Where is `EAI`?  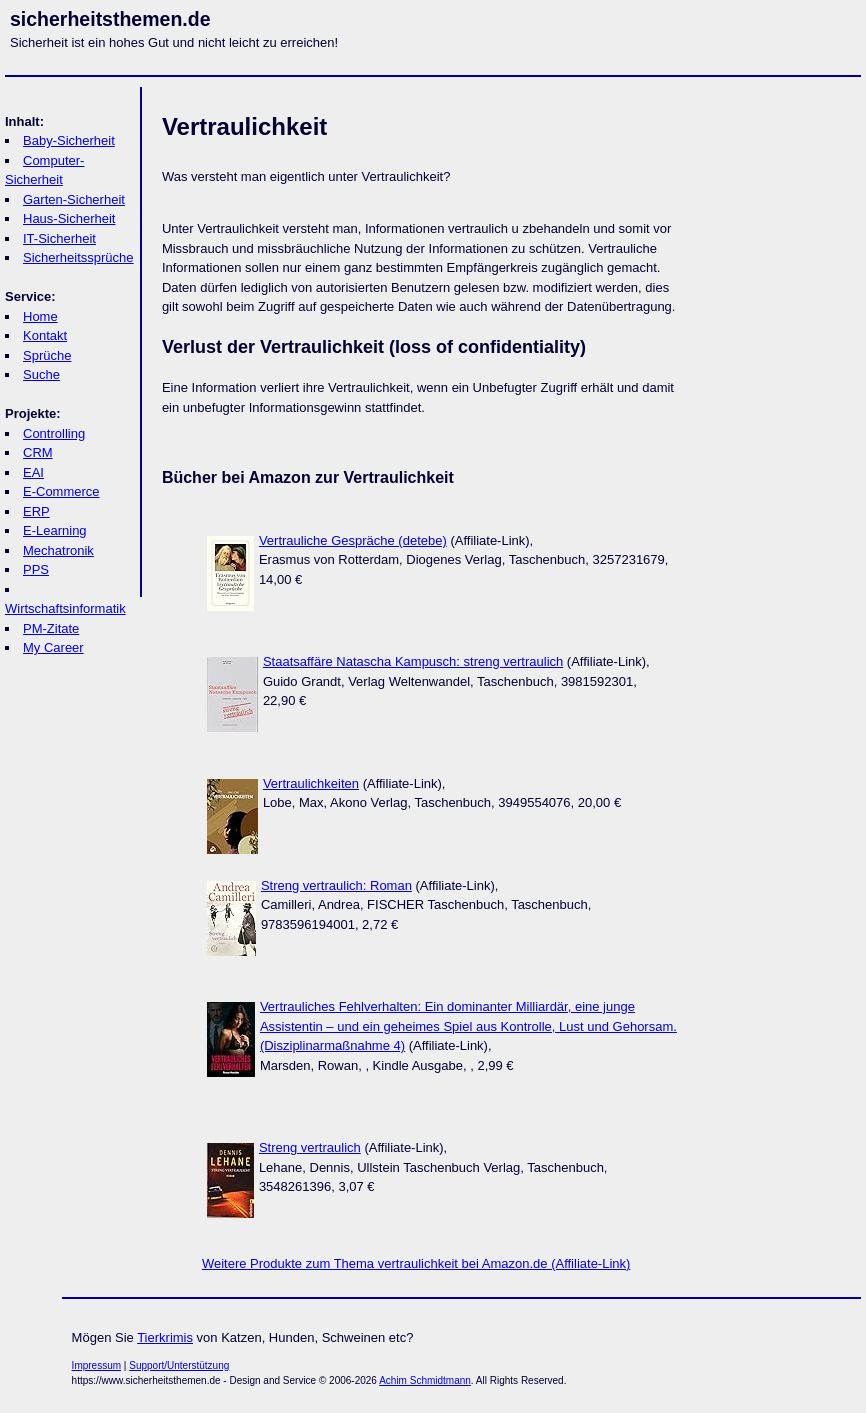
EAI is located at coordinates (33, 472).